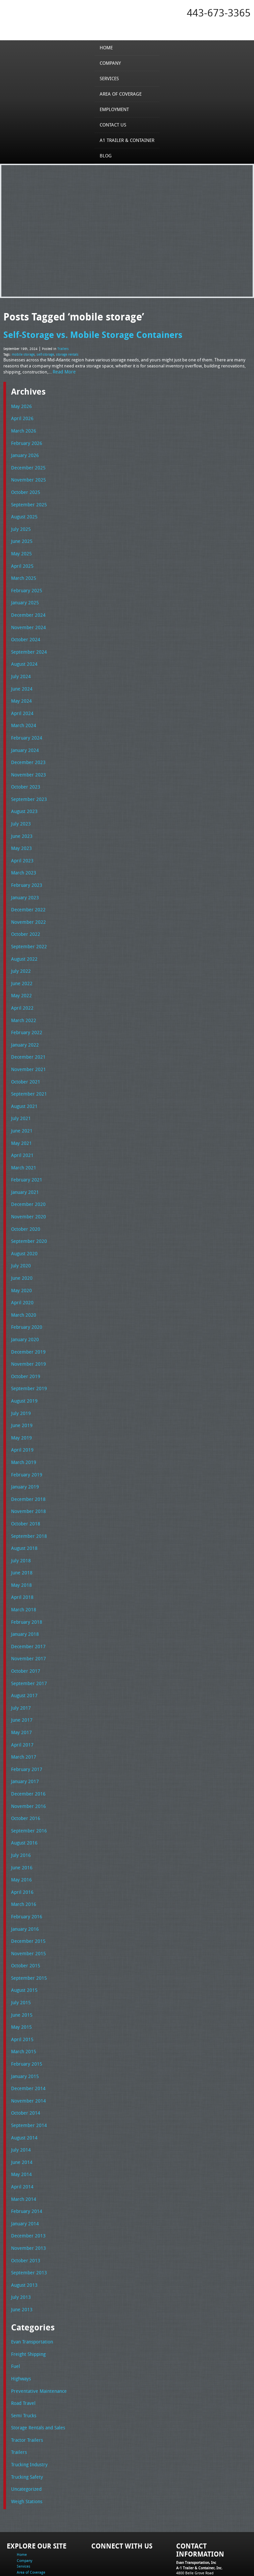 This screenshot has width=254, height=2576. What do you see at coordinates (27, 500) in the screenshot?
I see `September 2025` at bounding box center [27, 500].